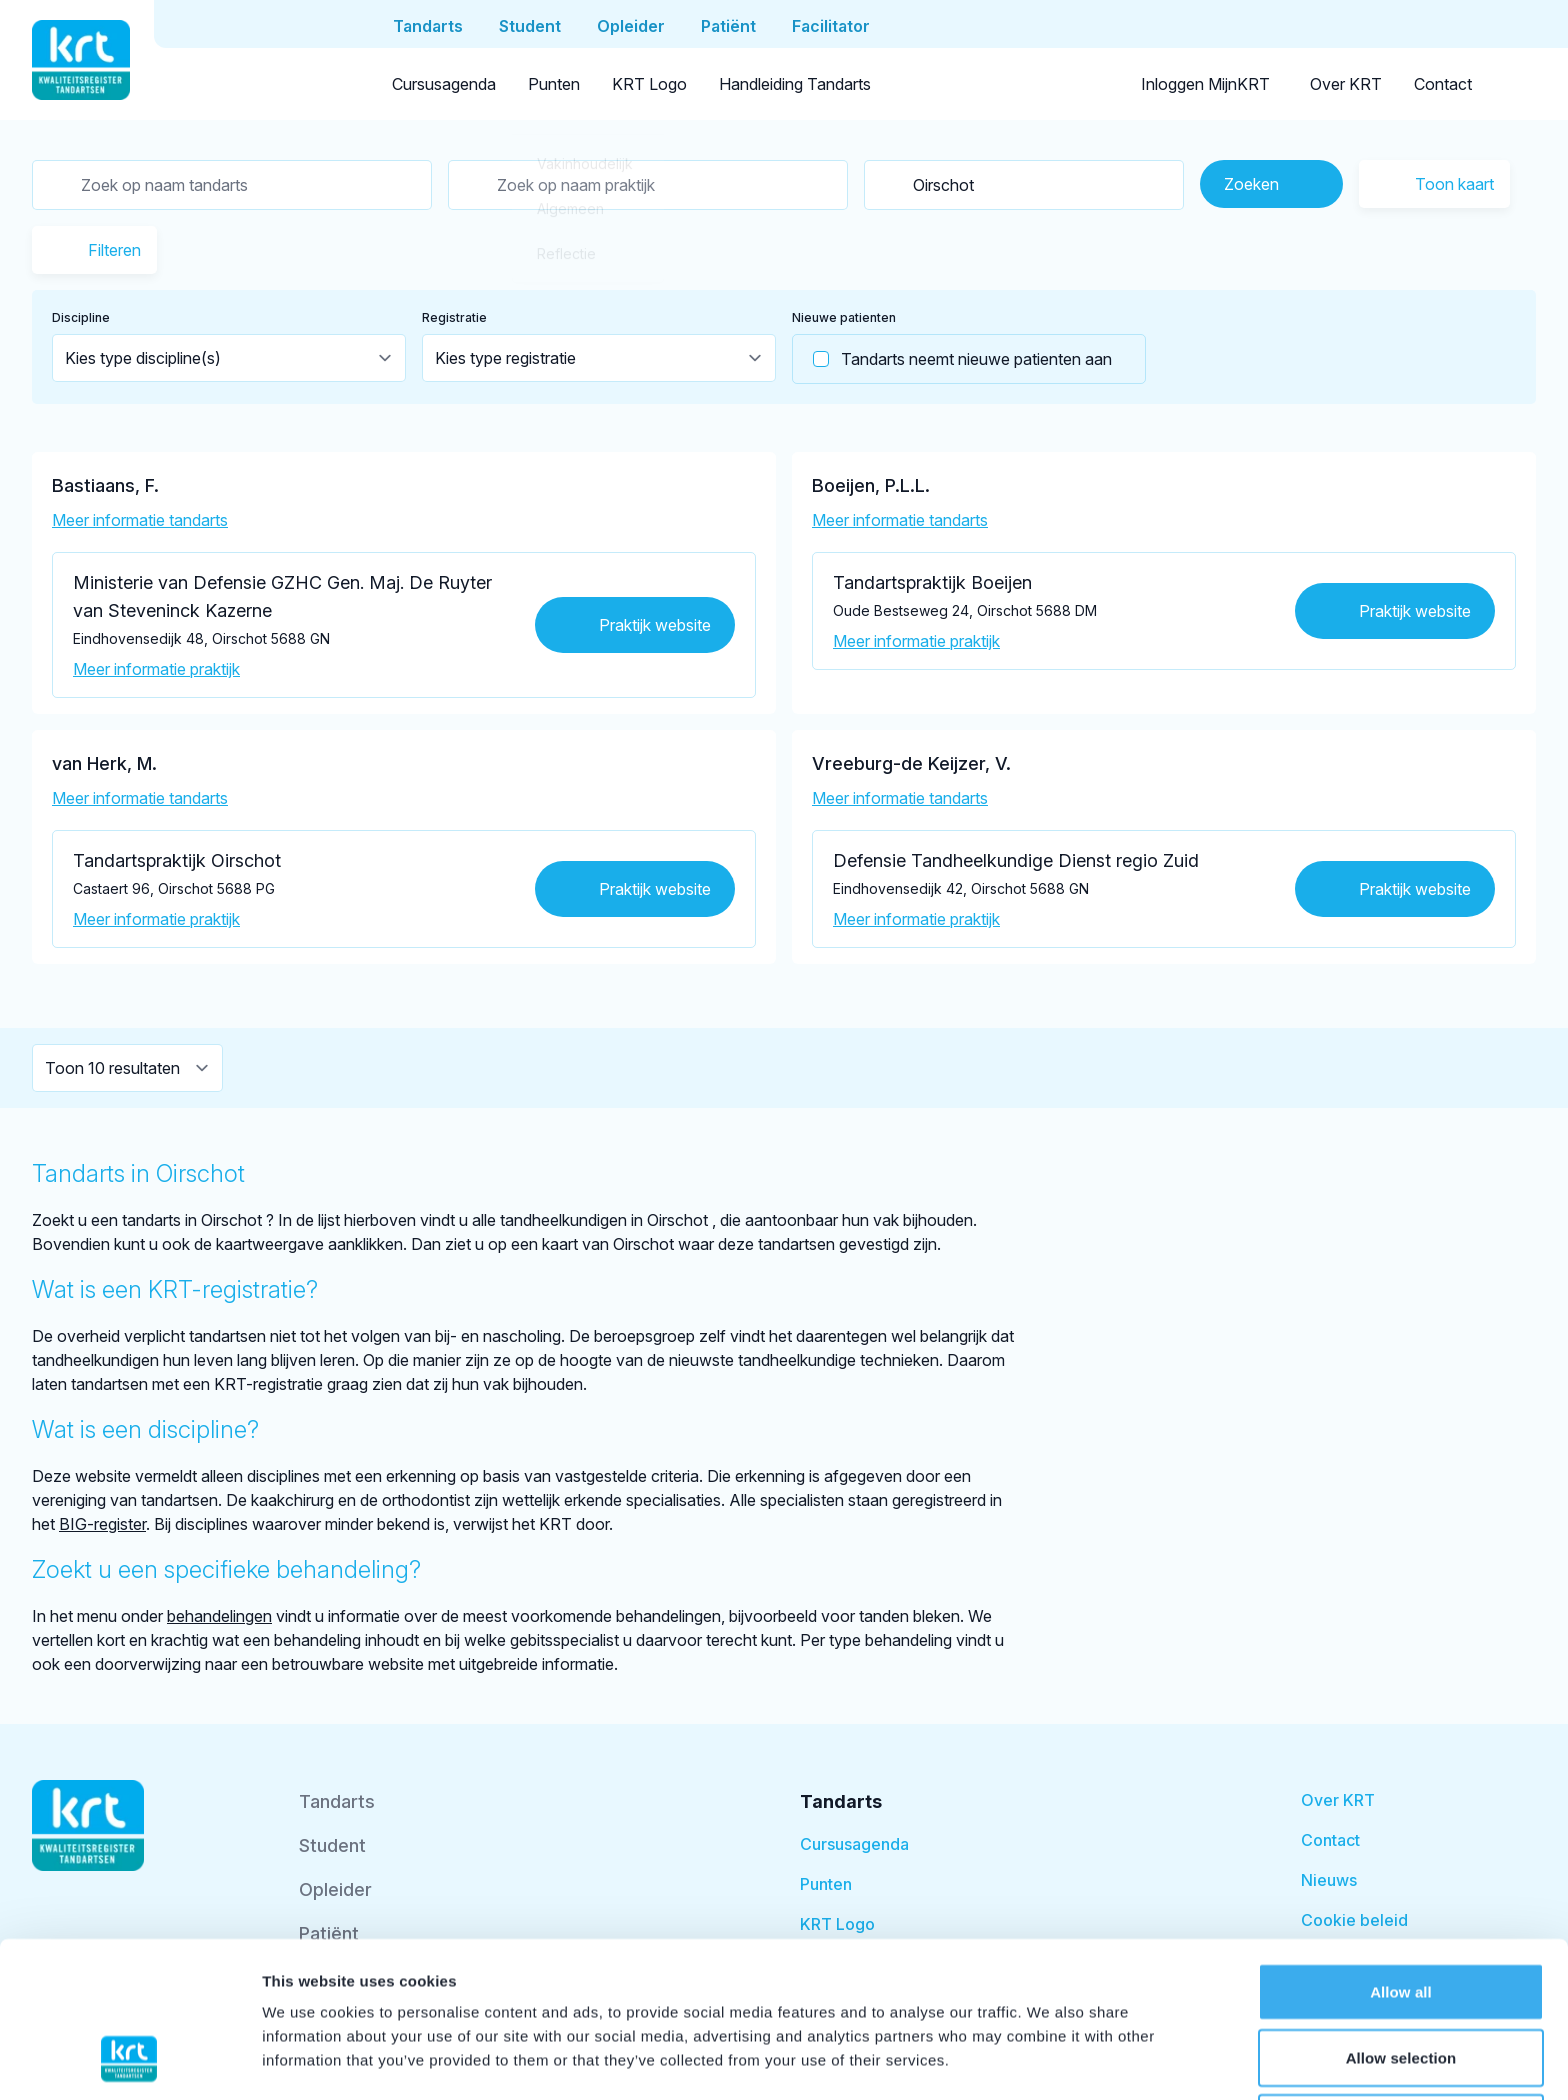 Image resolution: width=1568 pixels, height=2100 pixels. What do you see at coordinates (1401, 1853) in the screenshot?
I see `Allow all` at bounding box center [1401, 1853].